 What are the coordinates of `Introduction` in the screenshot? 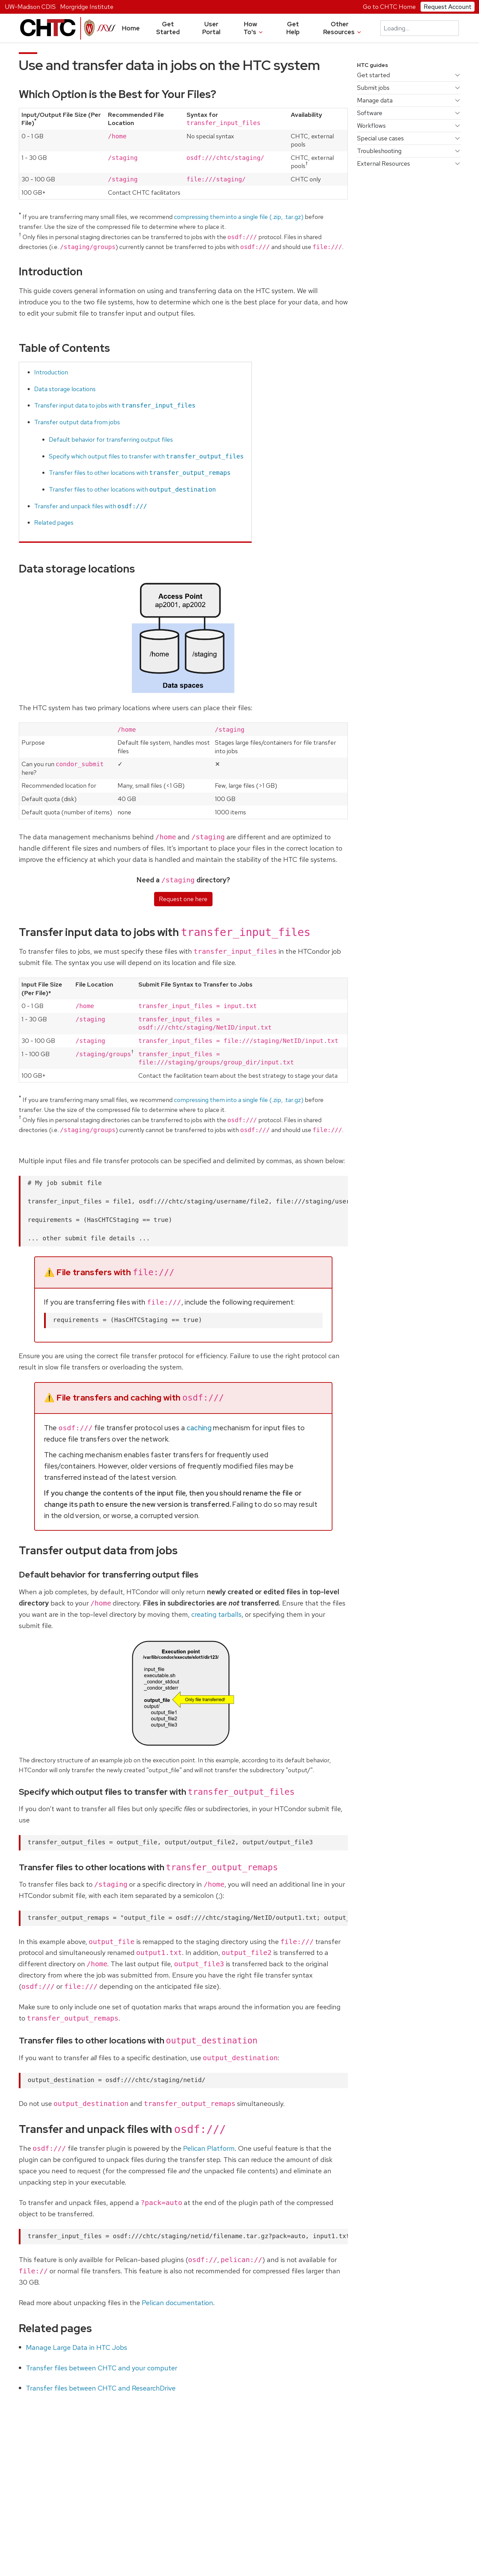 It's located at (51, 372).